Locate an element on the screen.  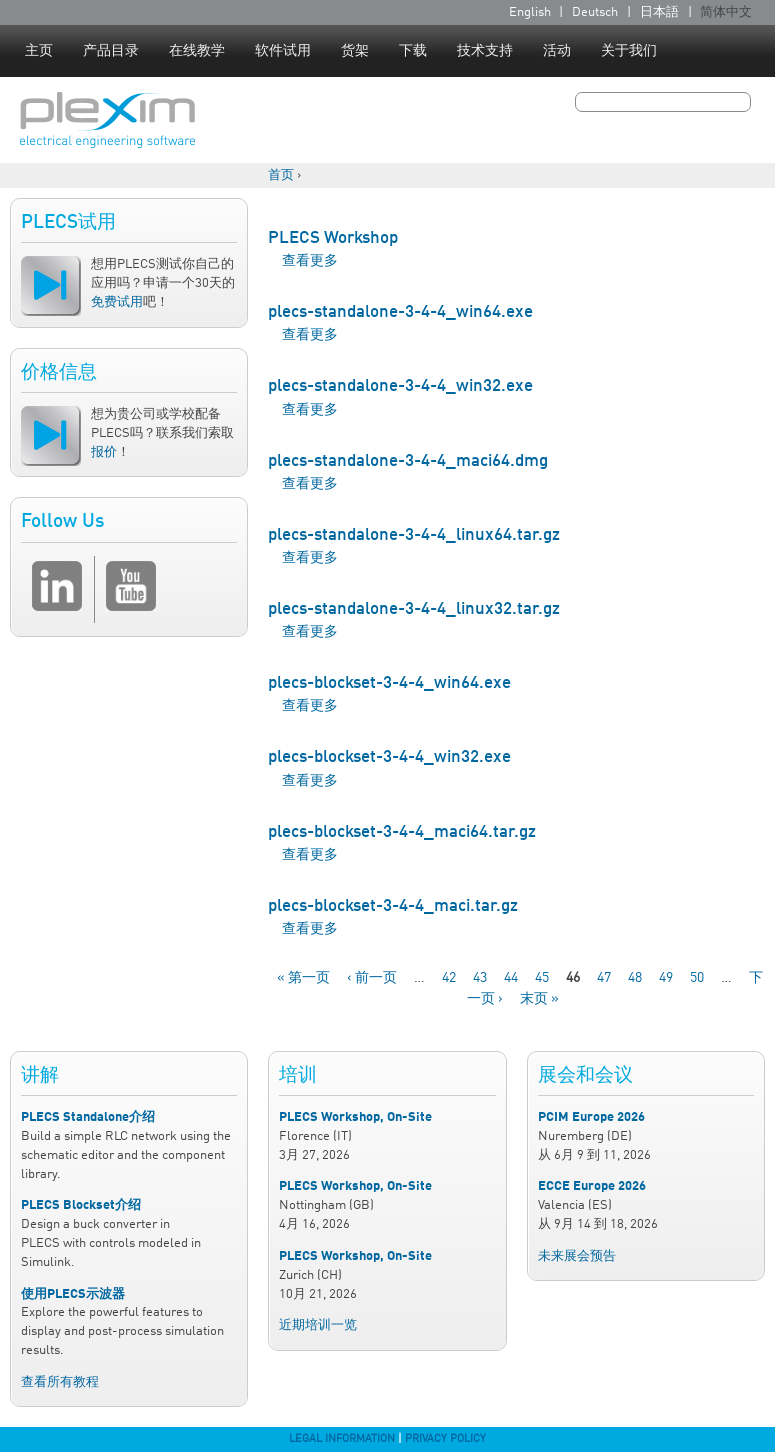
PCIM Europe 2026 is located at coordinates (591, 1117).